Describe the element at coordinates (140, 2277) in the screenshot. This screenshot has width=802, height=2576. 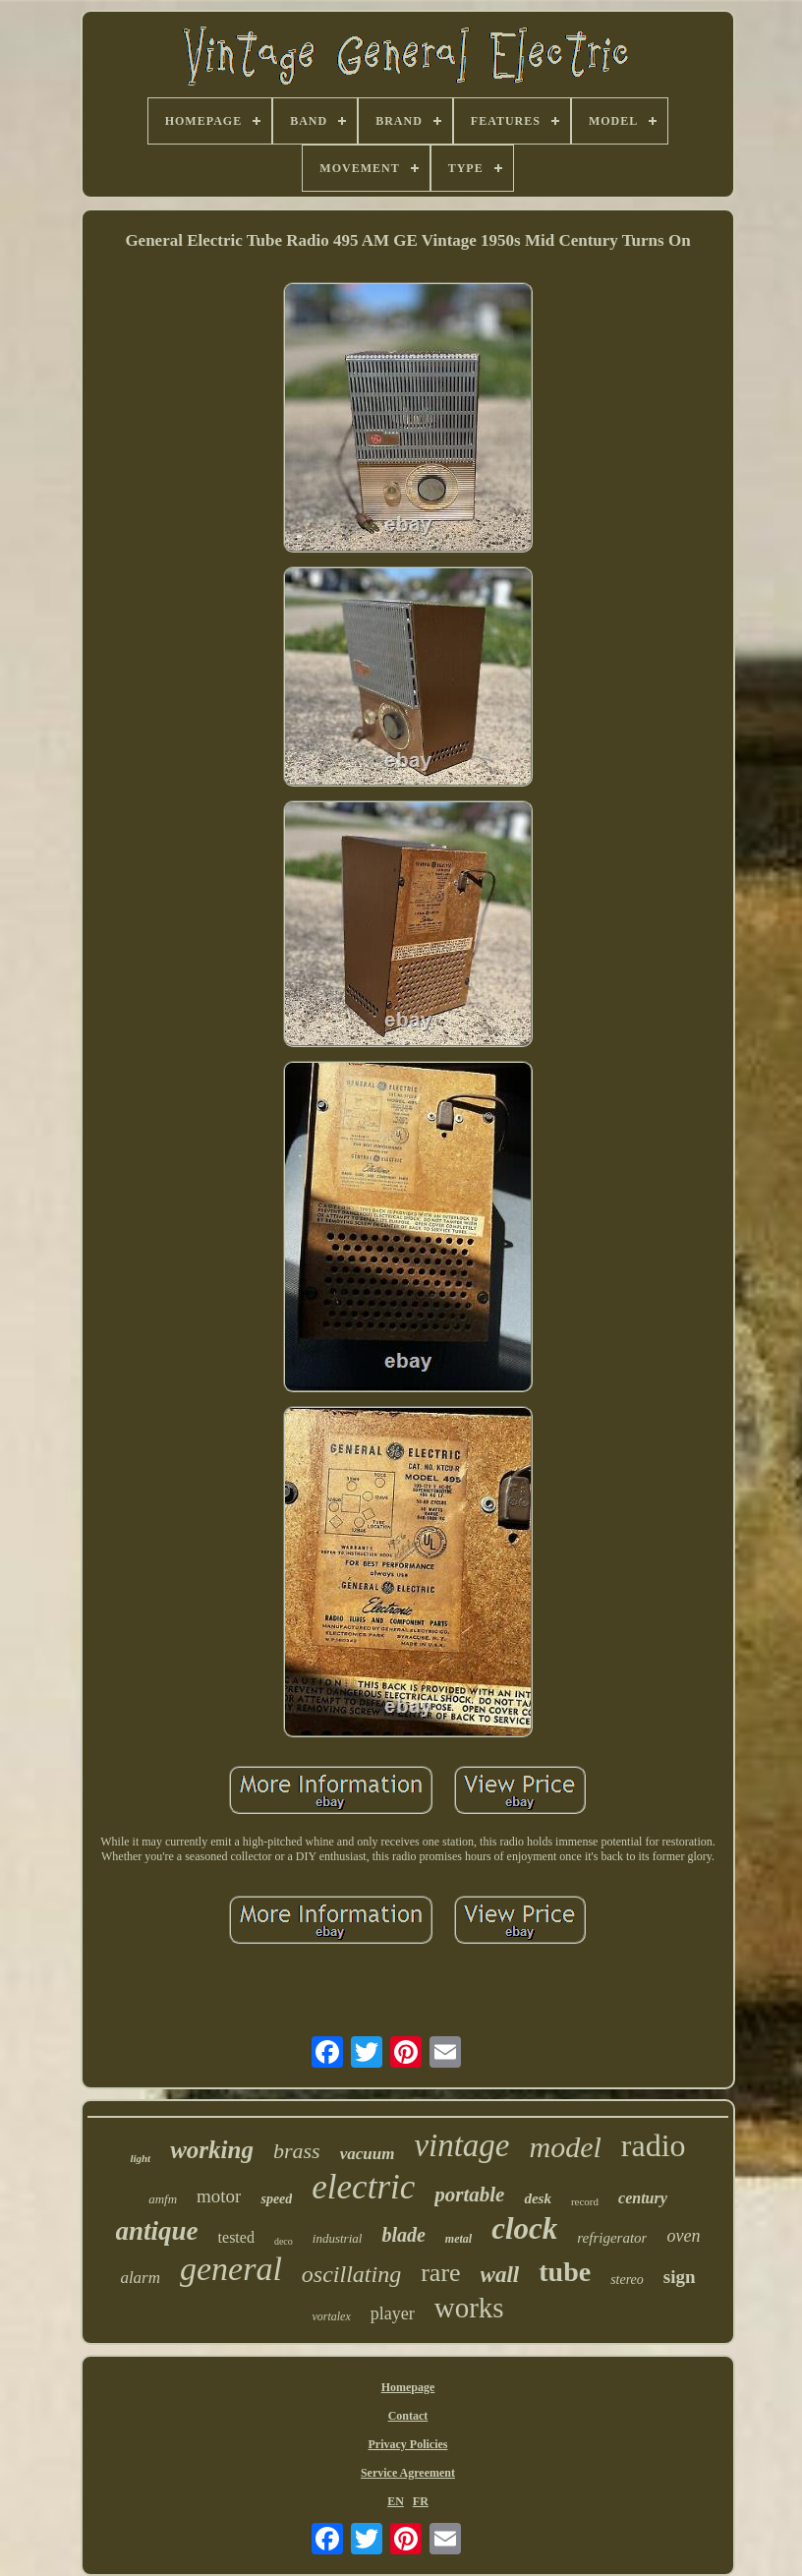
I see `alarm` at that location.